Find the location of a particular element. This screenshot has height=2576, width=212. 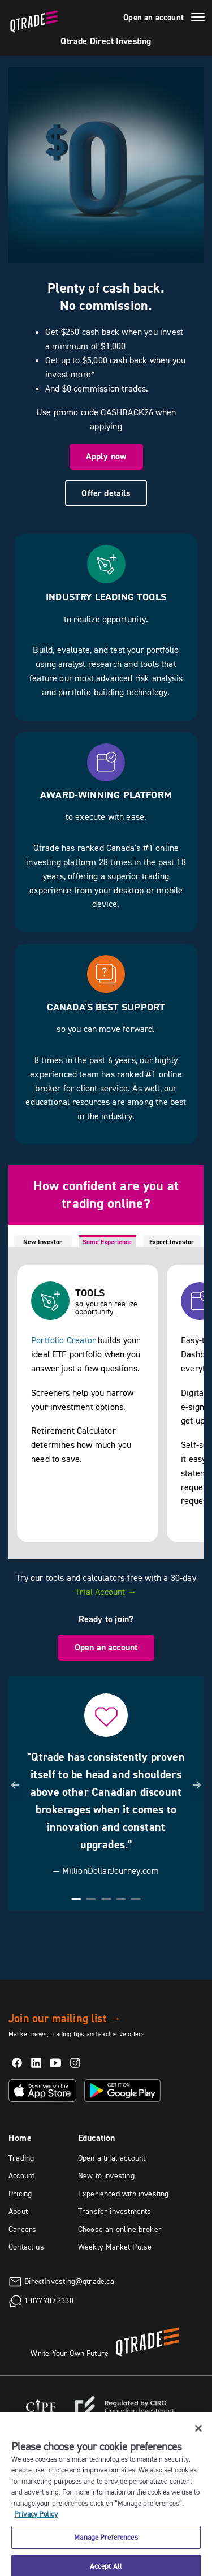

Portfolio Creator is located at coordinates (63, 1339).